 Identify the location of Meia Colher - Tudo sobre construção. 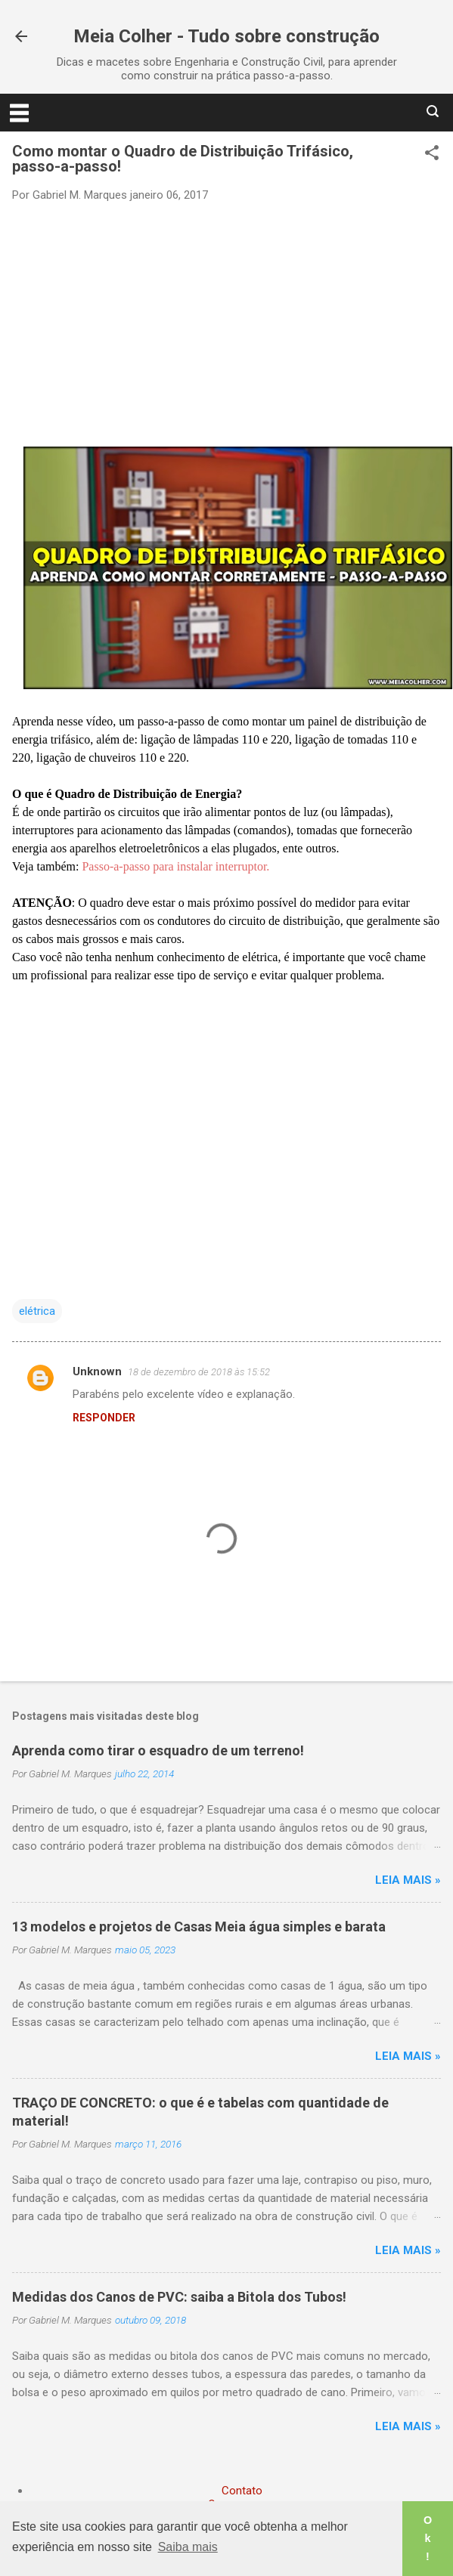
(226, 36).